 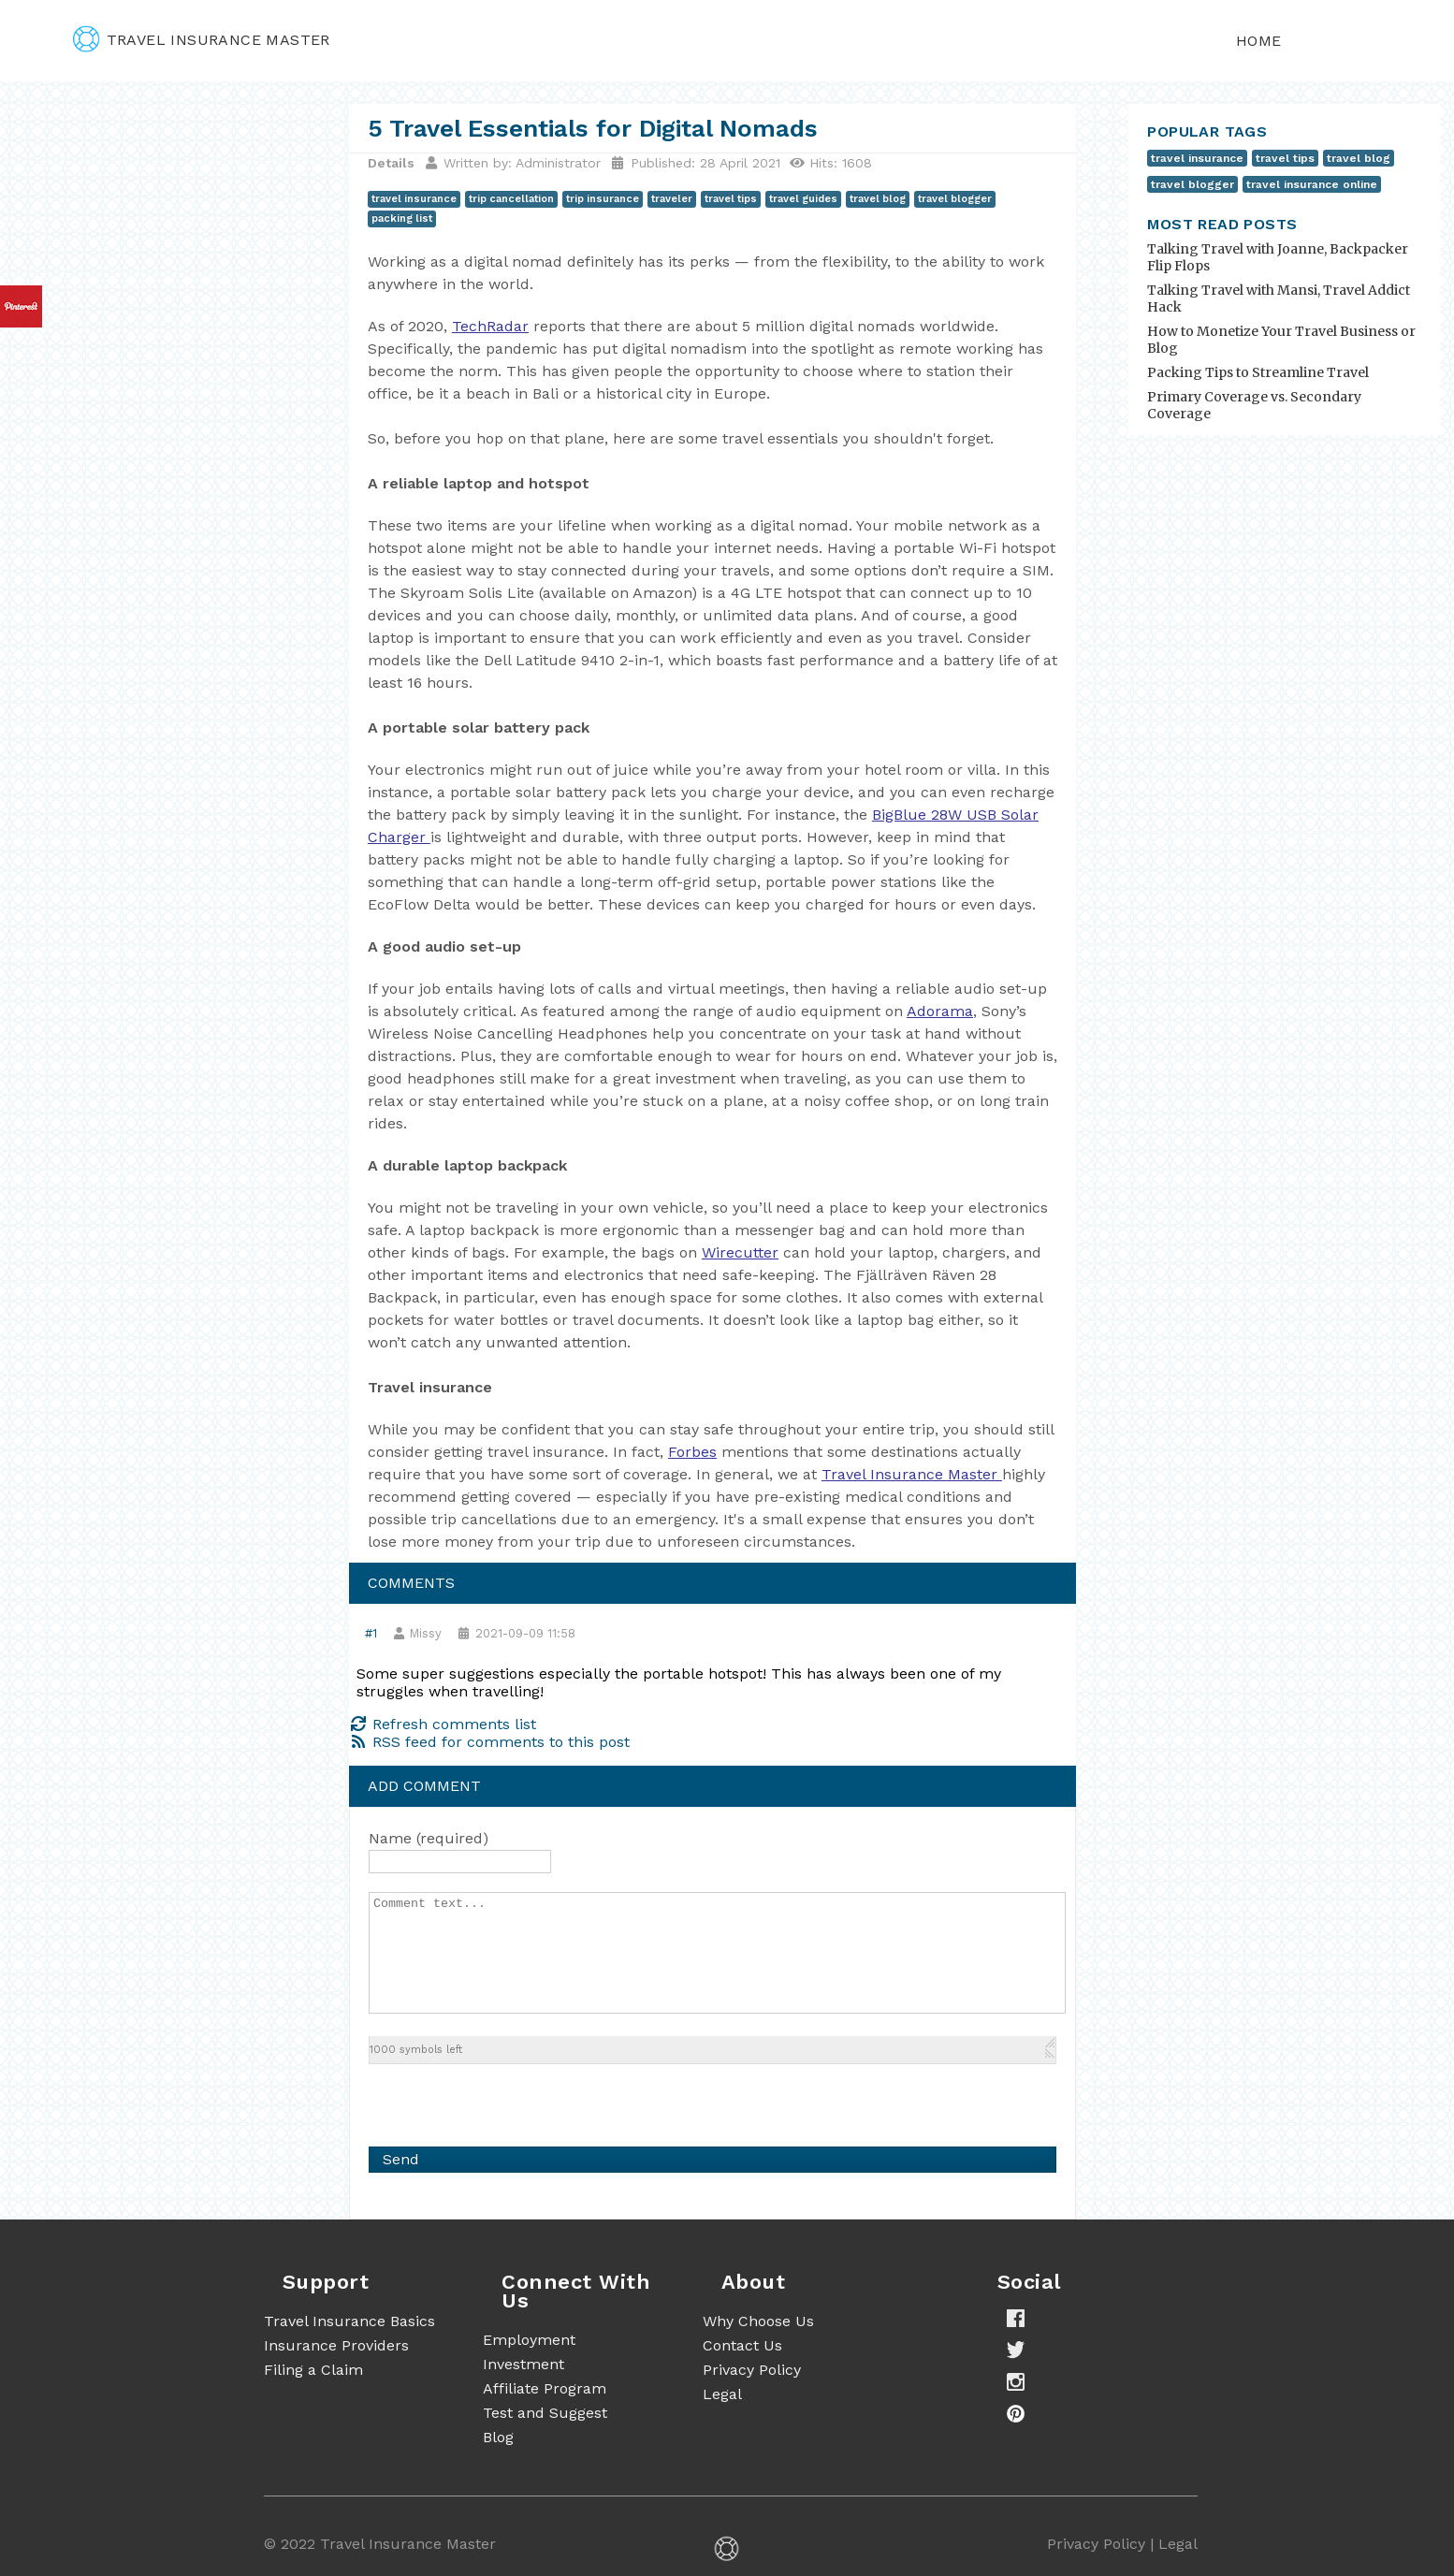 I want to click on Privacy Policy, so click(x=752, y=2370).